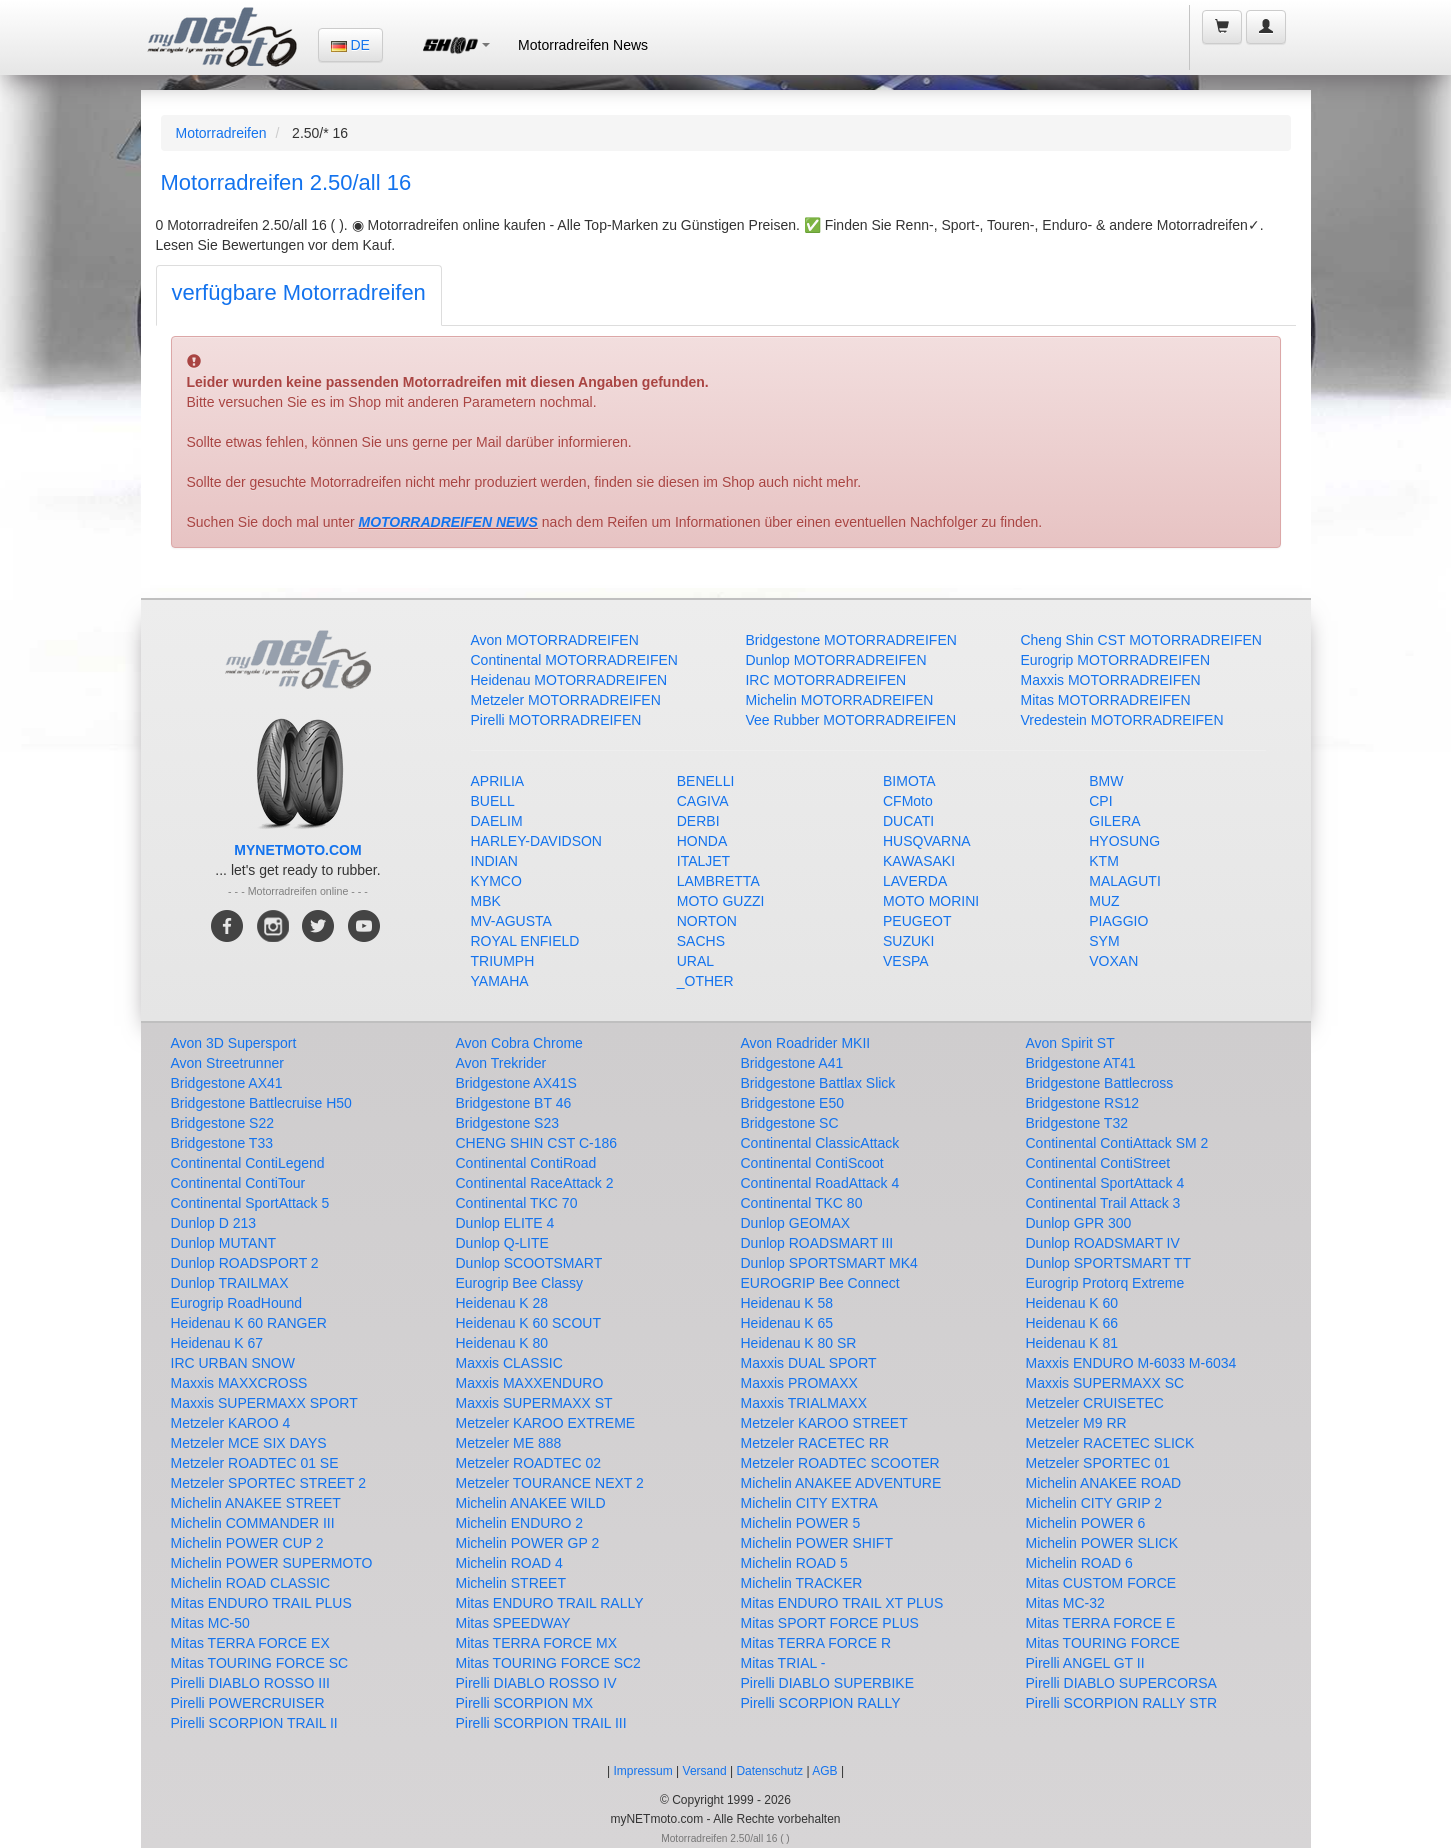 This screenshot has width=1451, height=1848. I want to click on Michelin ANAKEE STREET, so click(256, 1503).